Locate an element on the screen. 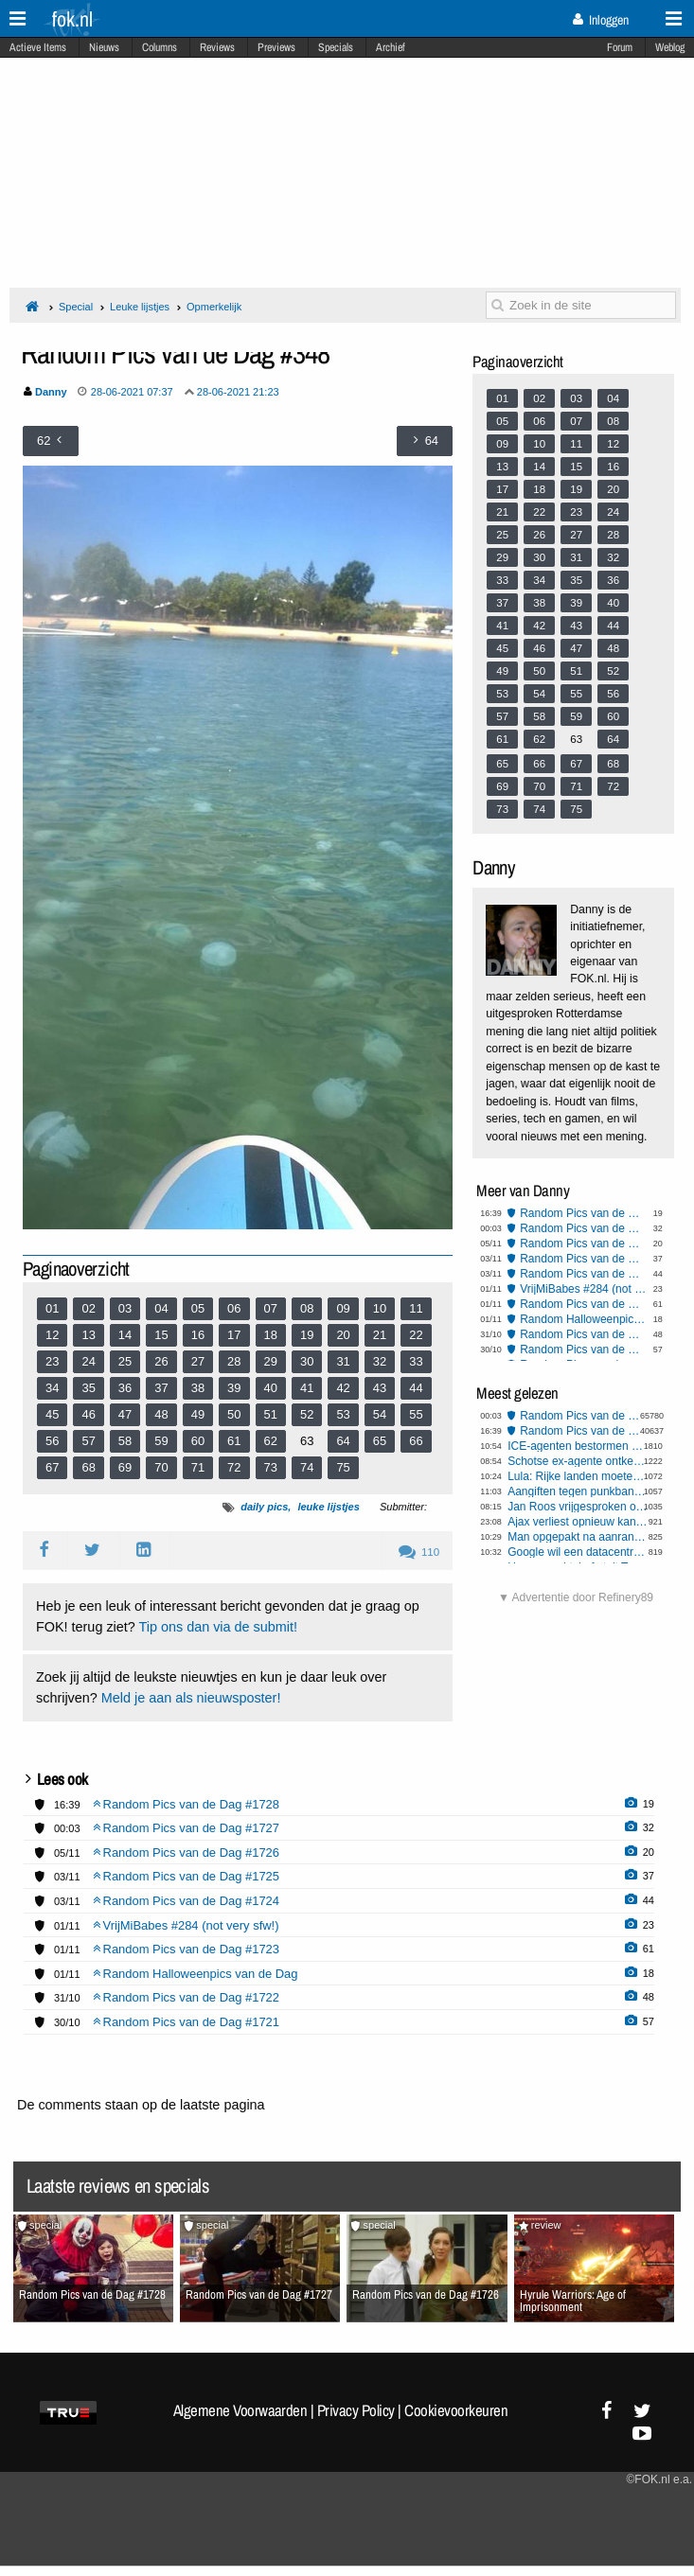 Image resolution: width=694 pixels, height=2576 pixels. 66 is located at coordinates (415, 1441).